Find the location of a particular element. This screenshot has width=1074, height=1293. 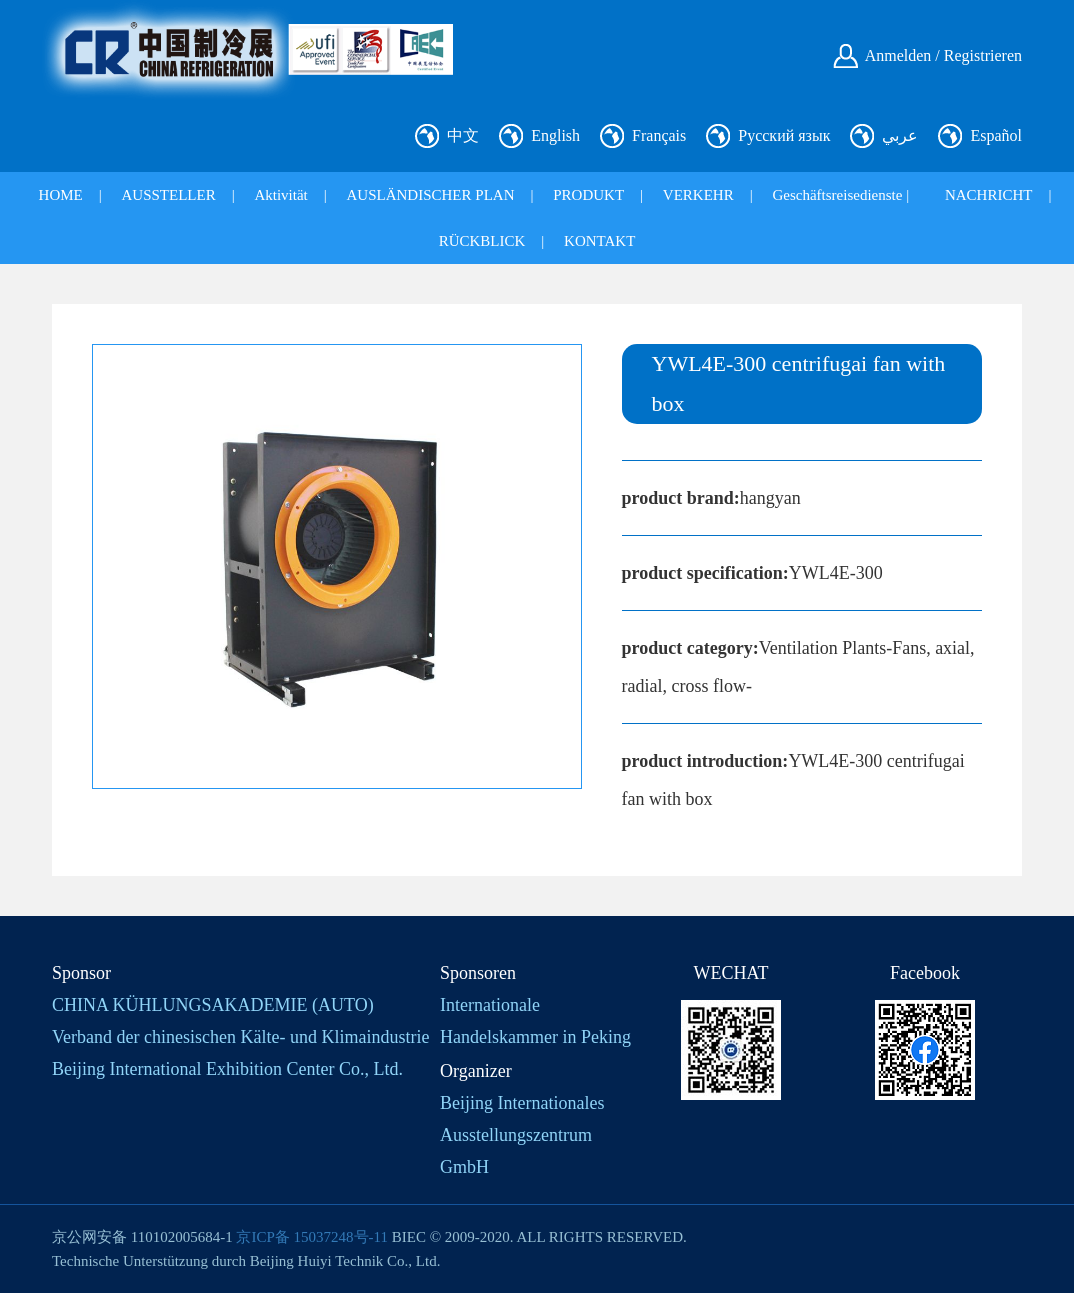

CHINA KÜHLUNGSAKADEMIE (AUTO) is located at coordinates (213, 1005).